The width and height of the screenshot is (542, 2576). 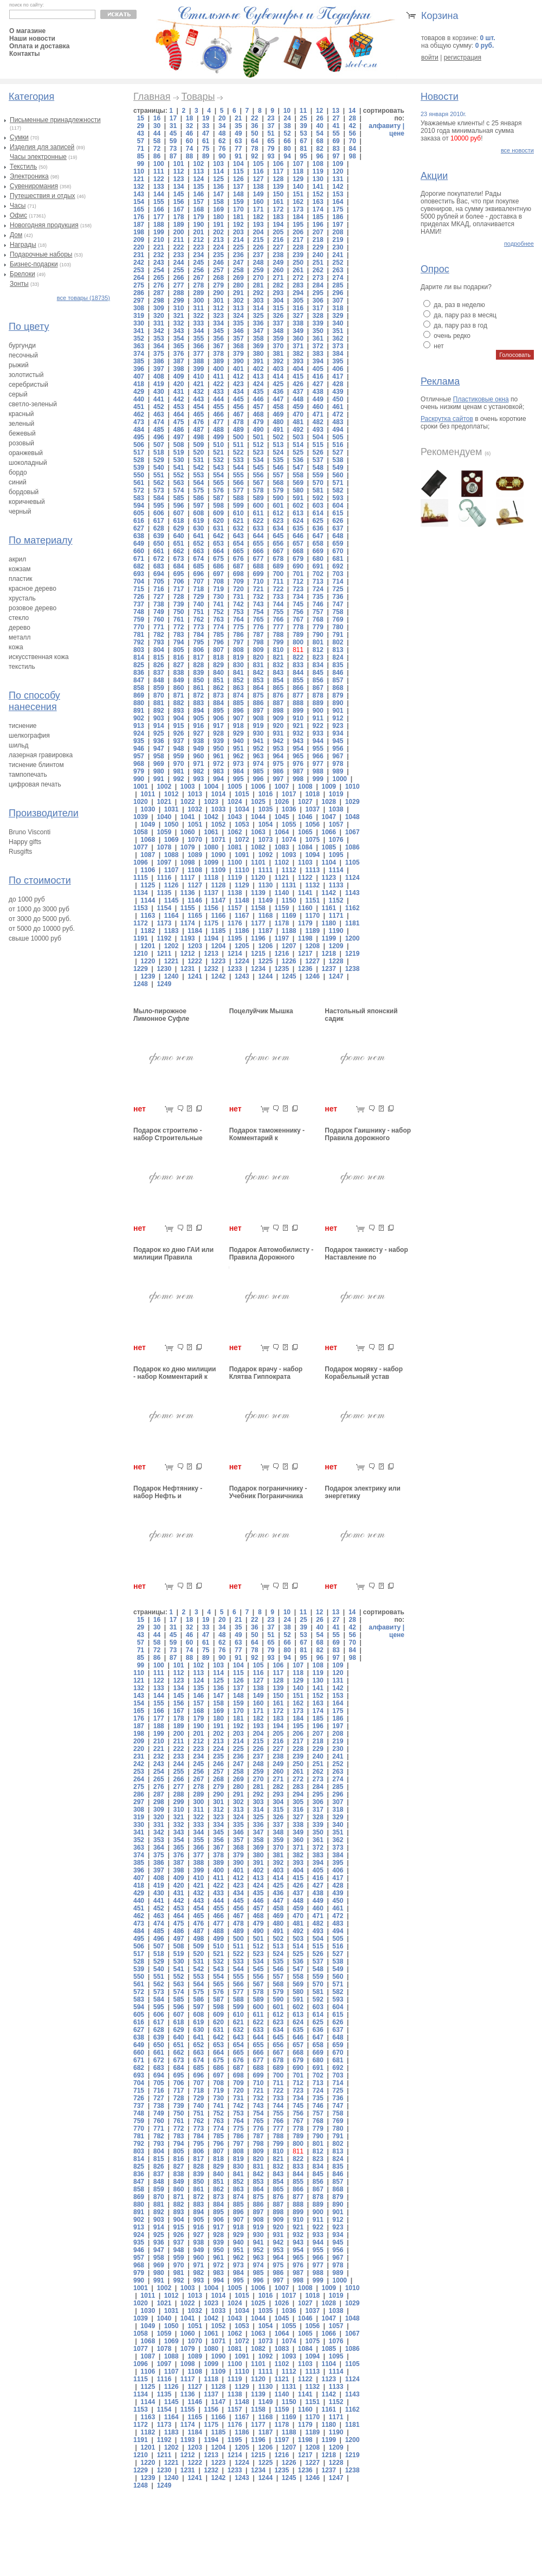 I want to click on 1238, so click(x=352, y=969).